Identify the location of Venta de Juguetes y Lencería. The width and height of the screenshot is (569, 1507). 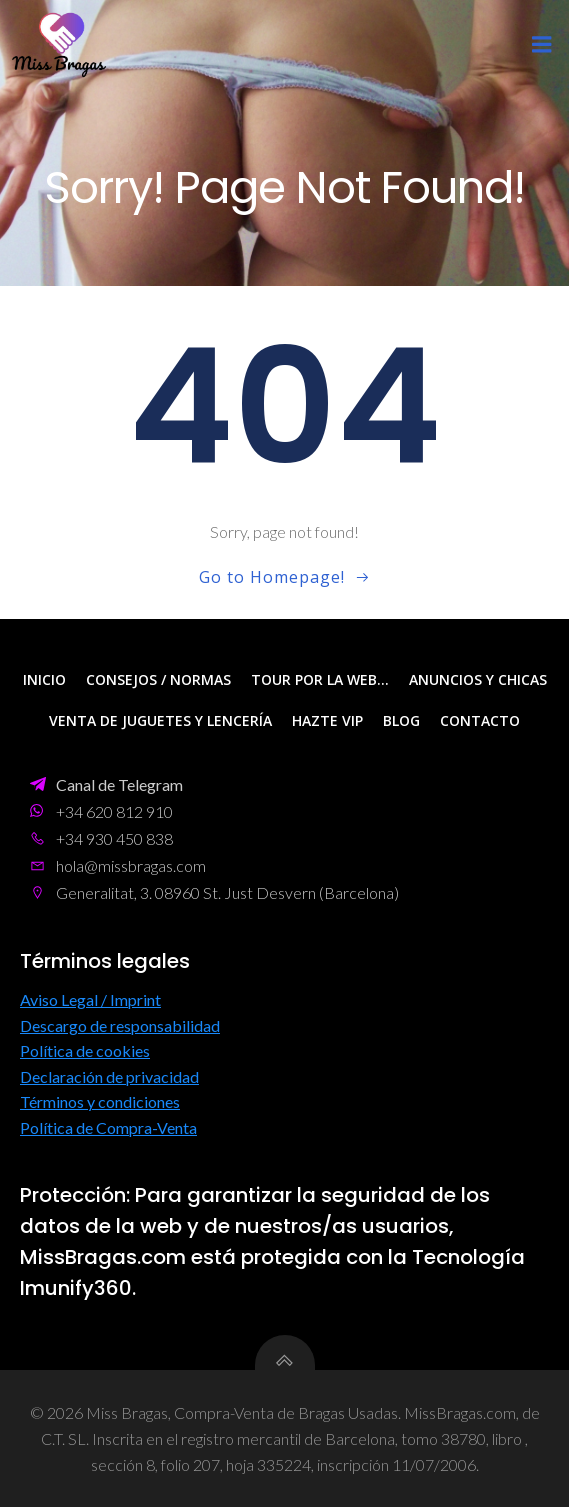
(160, 720).